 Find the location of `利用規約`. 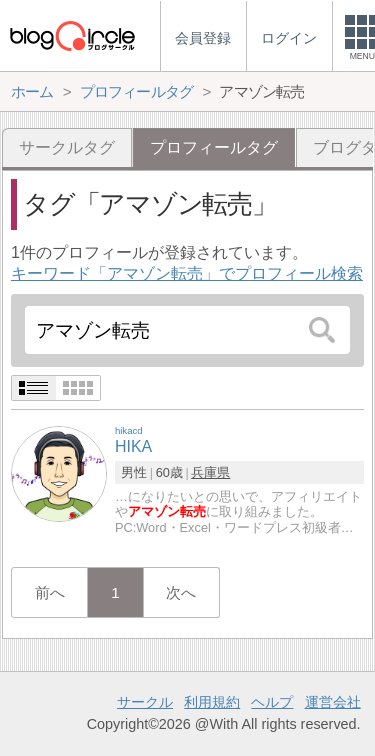

利用規約 is located at coordinates (212, 702).